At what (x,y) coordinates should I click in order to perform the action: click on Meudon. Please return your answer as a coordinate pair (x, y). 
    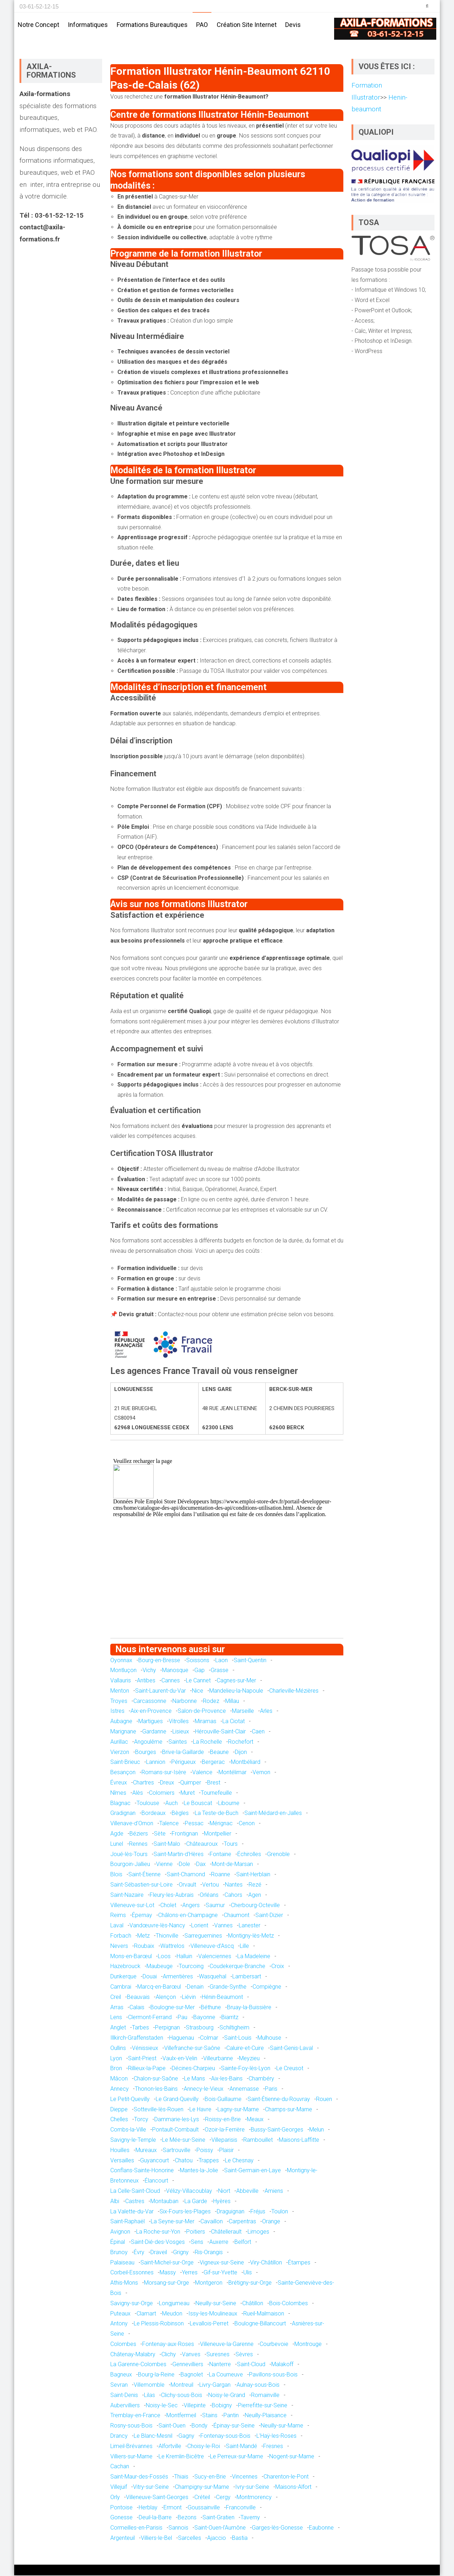
    Looking at the image, I should click on (172, 2313).